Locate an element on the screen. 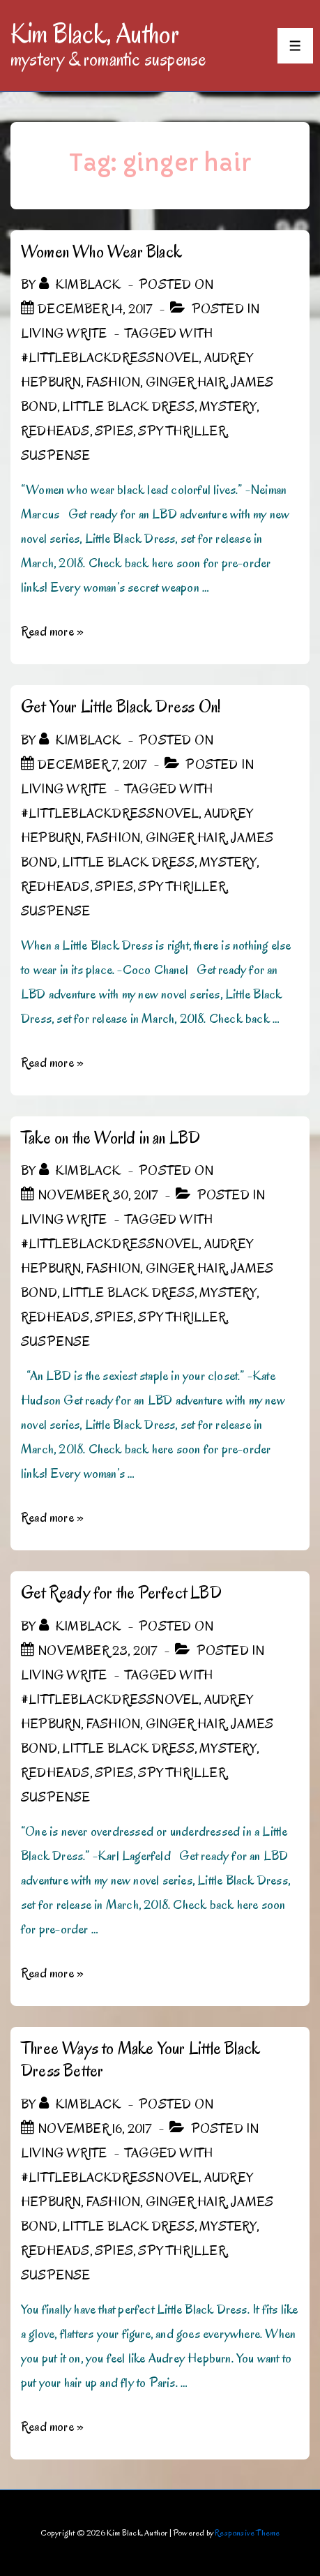  [Three Ways to Make Your Little Black Dress Better] is located at coordinates (94, 2129).